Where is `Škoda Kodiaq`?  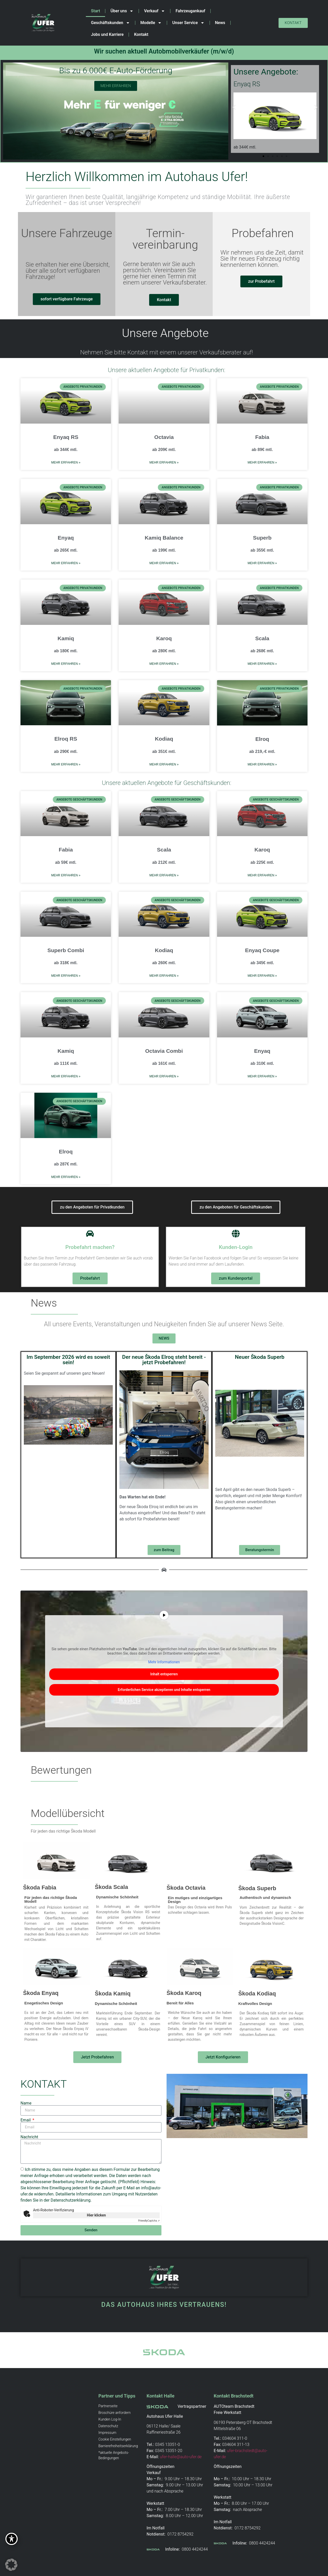
Škoda Kodiaq is located at coordinates (257, 1993).